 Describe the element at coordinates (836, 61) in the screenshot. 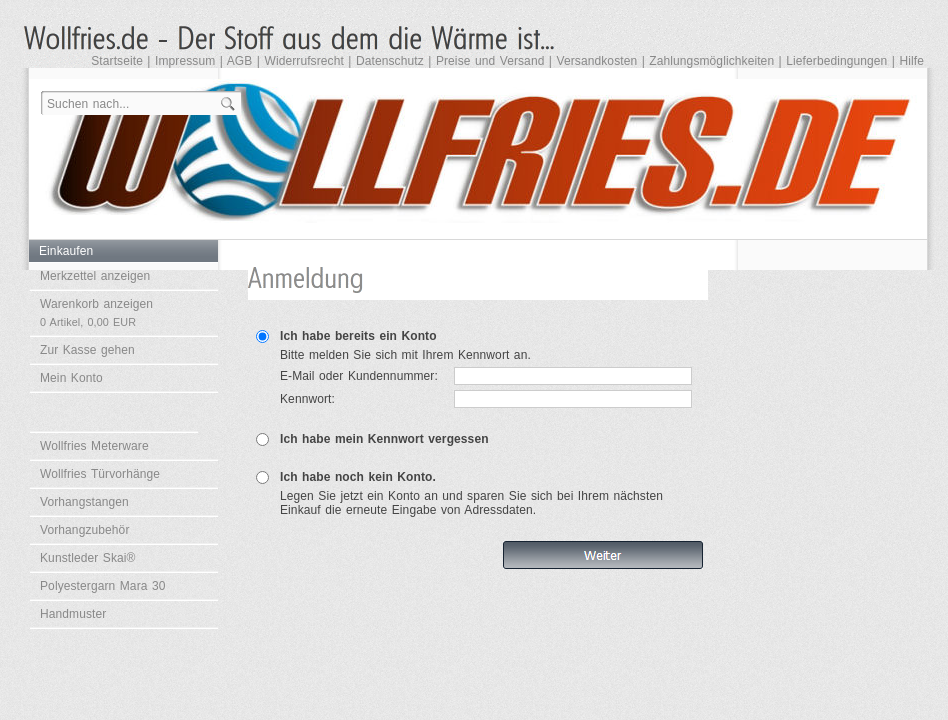

I see `Lieferbedingungen` at that location.